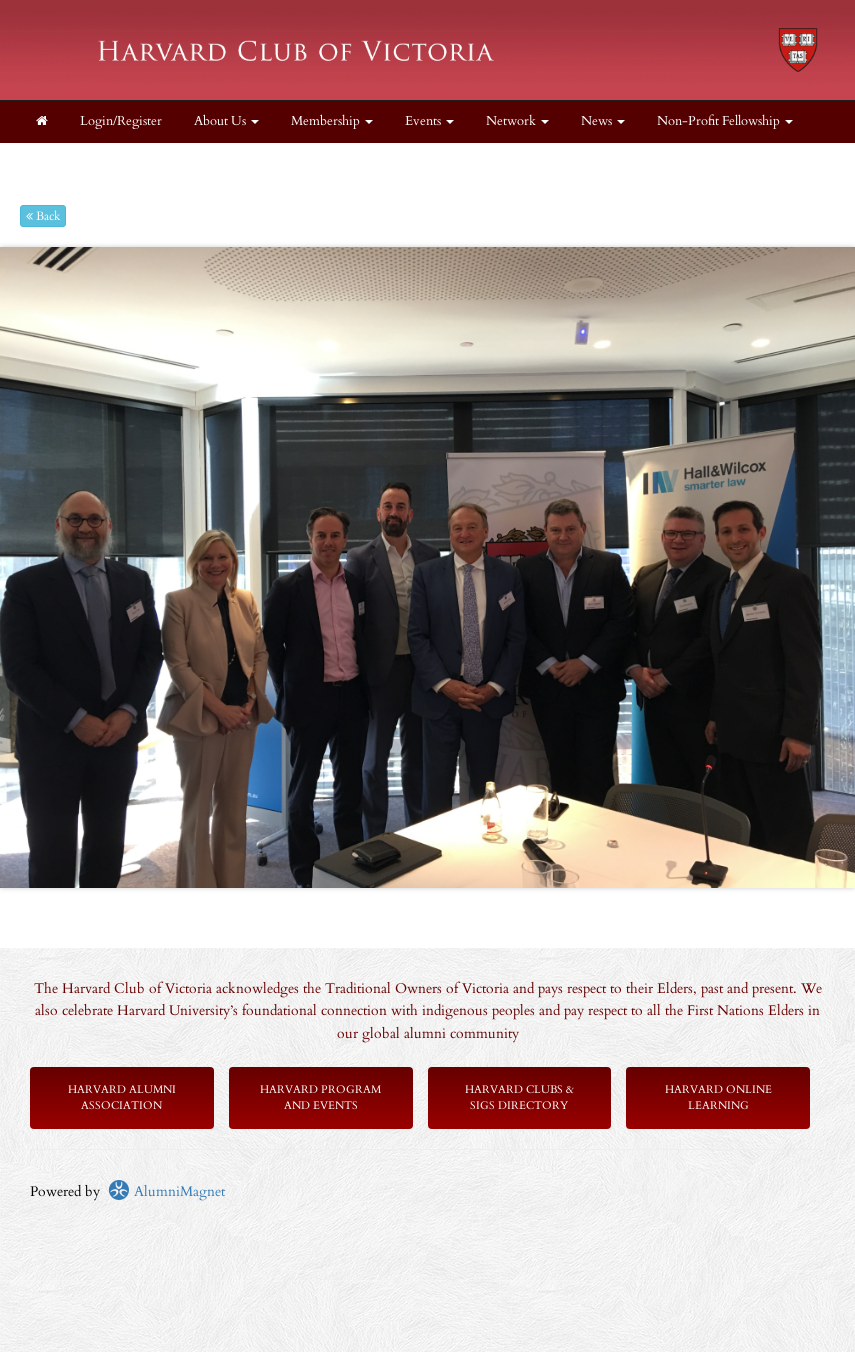 This screenshot has height=1352, width=855. What do you see at coordinates (166, 1191) in the screenshot?
I see `AlumniMagnet` at bounding box center [166, 1191].